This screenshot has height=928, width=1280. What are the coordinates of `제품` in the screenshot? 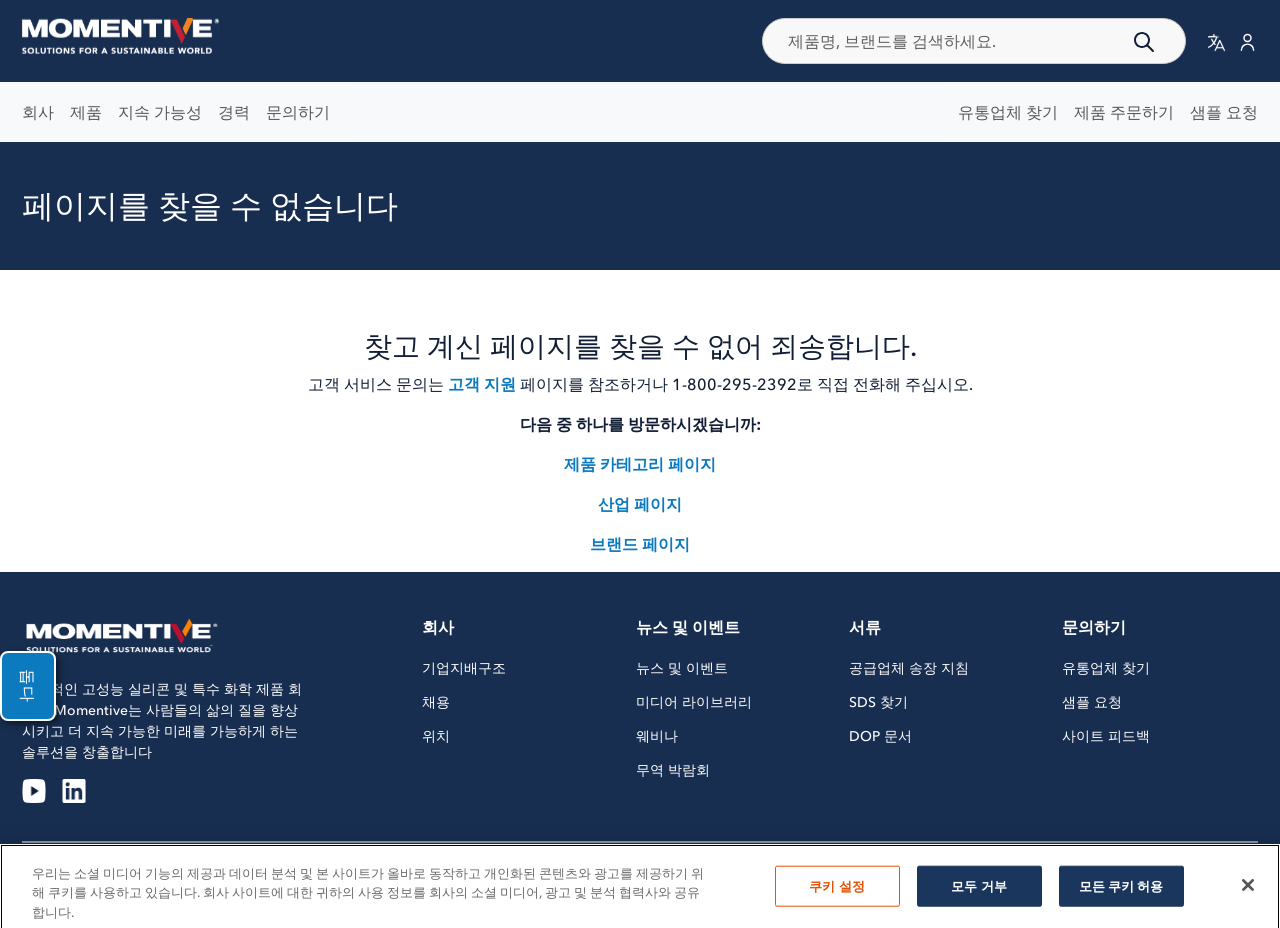 It's located at (86, 112).